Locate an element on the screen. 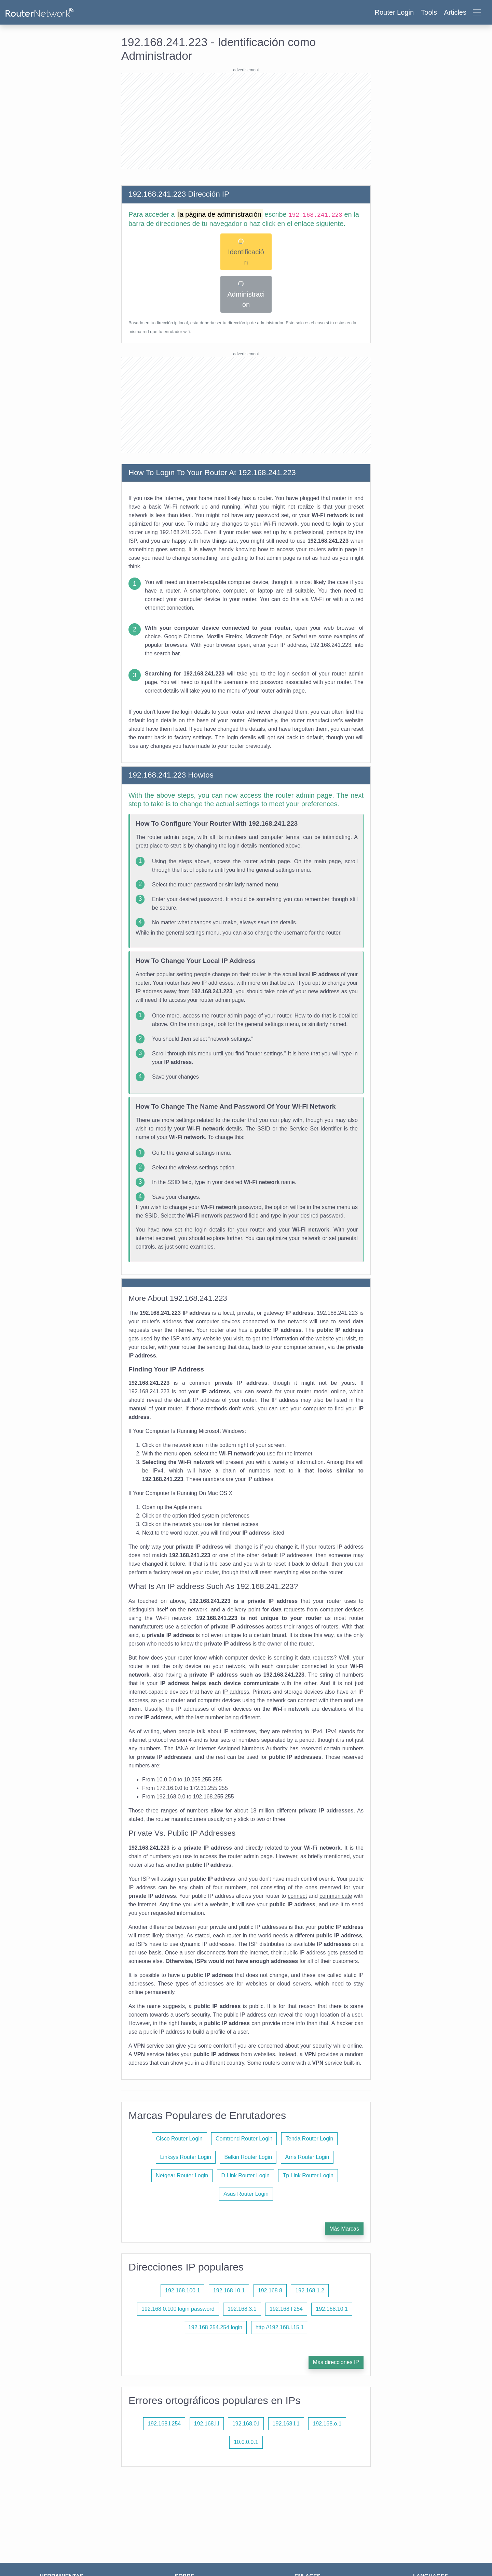  http //192.168.l.15.1 is located at coordinates (280, 2327).